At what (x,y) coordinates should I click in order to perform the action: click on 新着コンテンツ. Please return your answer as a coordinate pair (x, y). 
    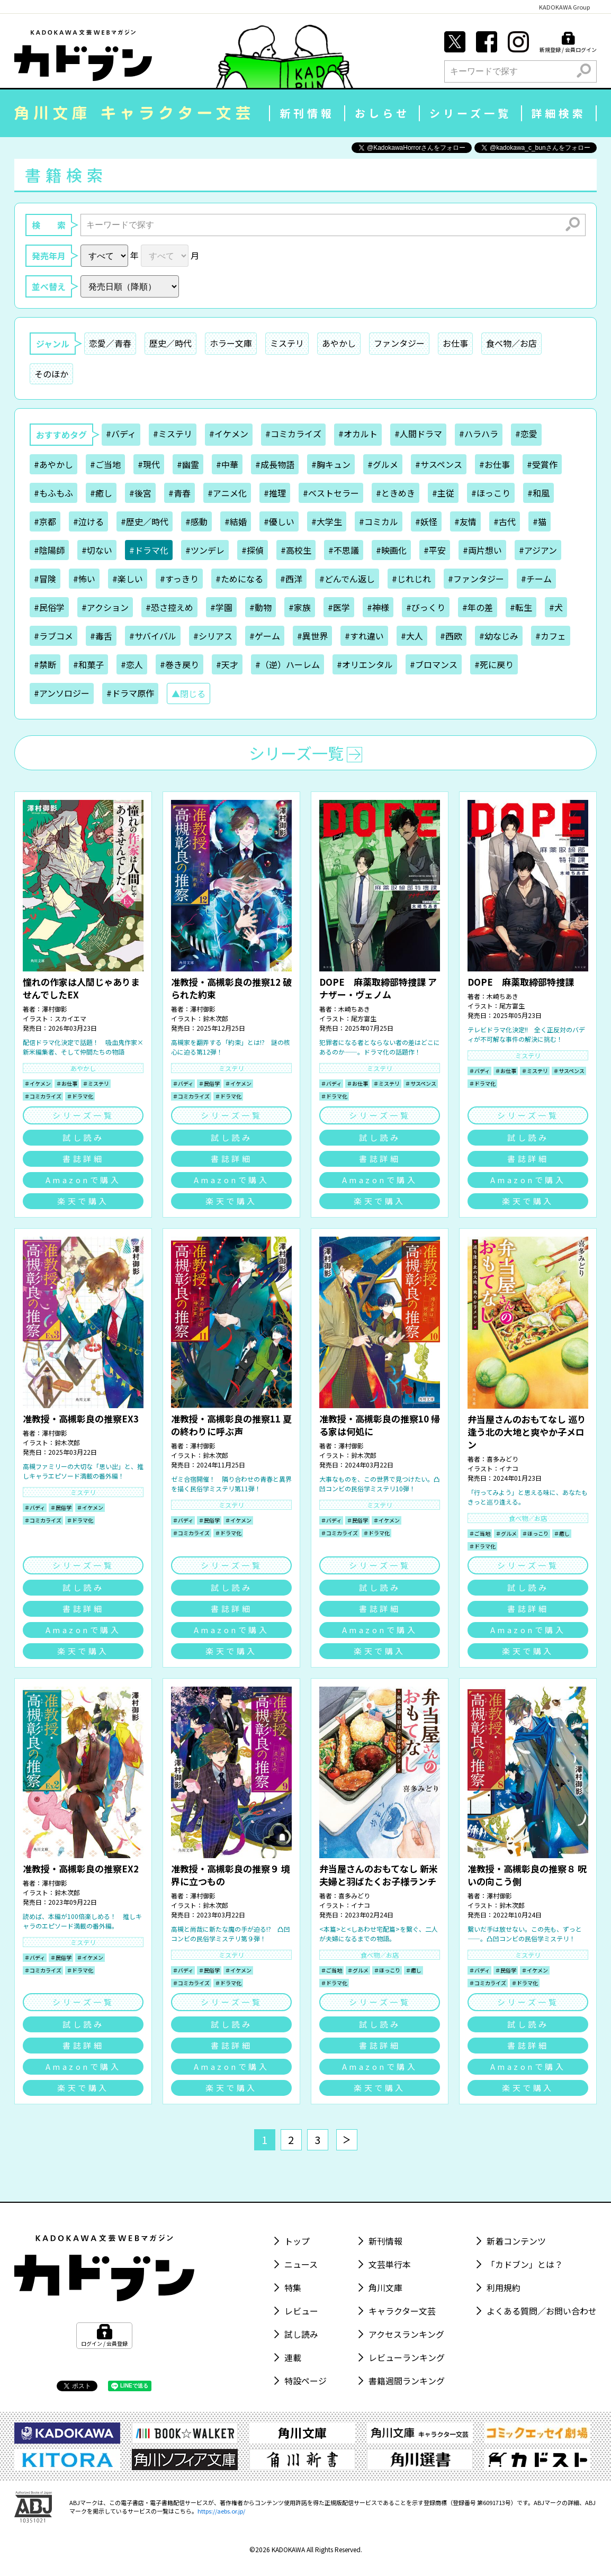
    Looking at the image, I should click on (516, 2241).